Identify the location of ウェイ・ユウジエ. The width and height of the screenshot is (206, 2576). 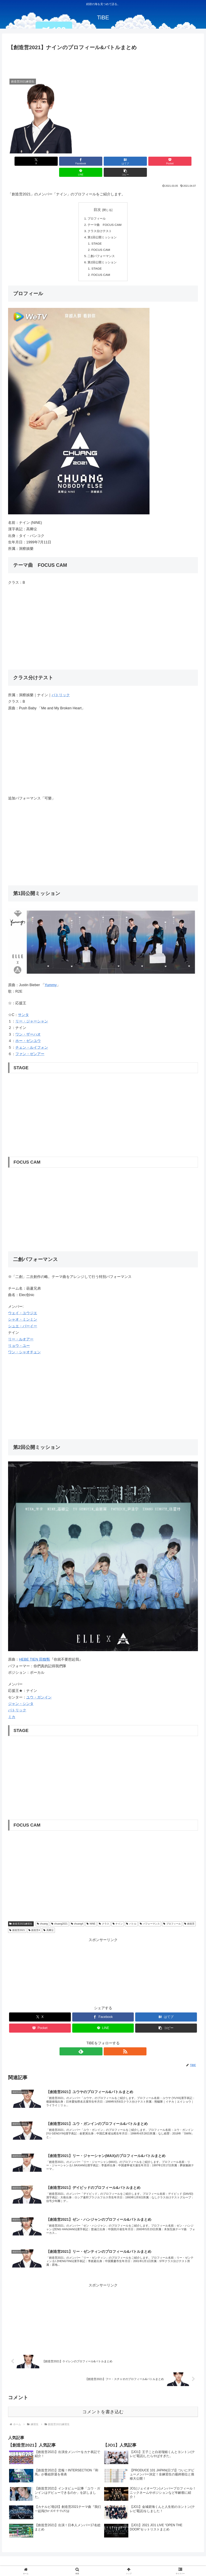
(22, 1305).